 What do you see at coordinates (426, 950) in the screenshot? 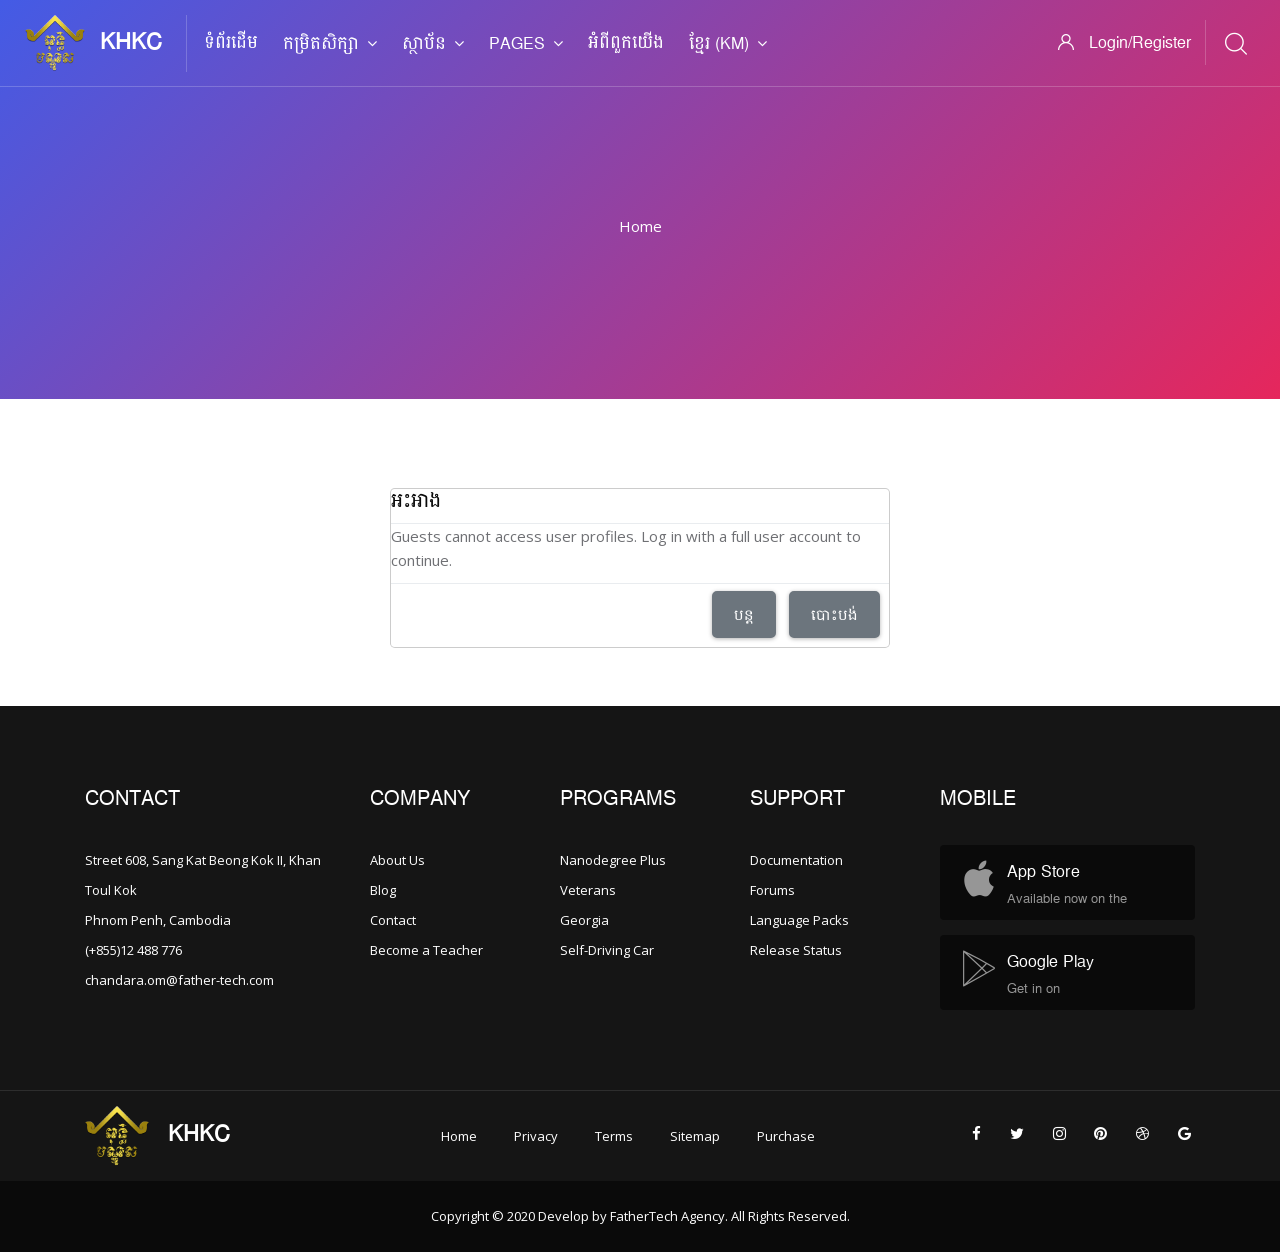
I see `Become a Teacher` at bounding box center [426, 950].